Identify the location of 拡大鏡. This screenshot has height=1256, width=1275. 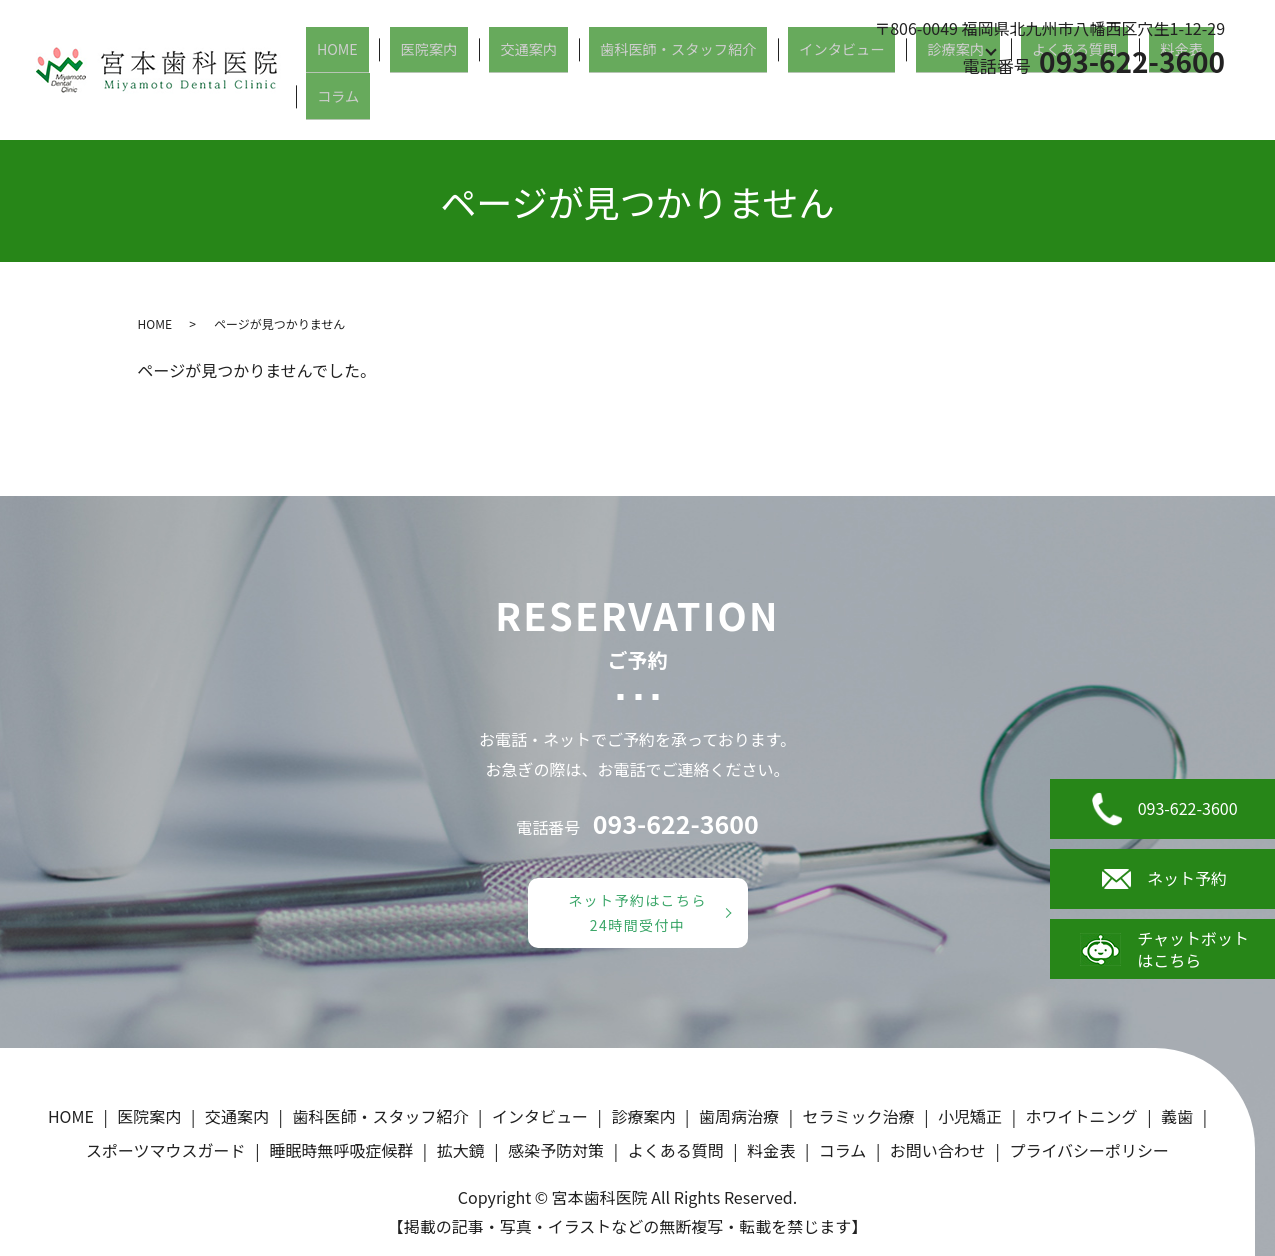
(461, 1150).